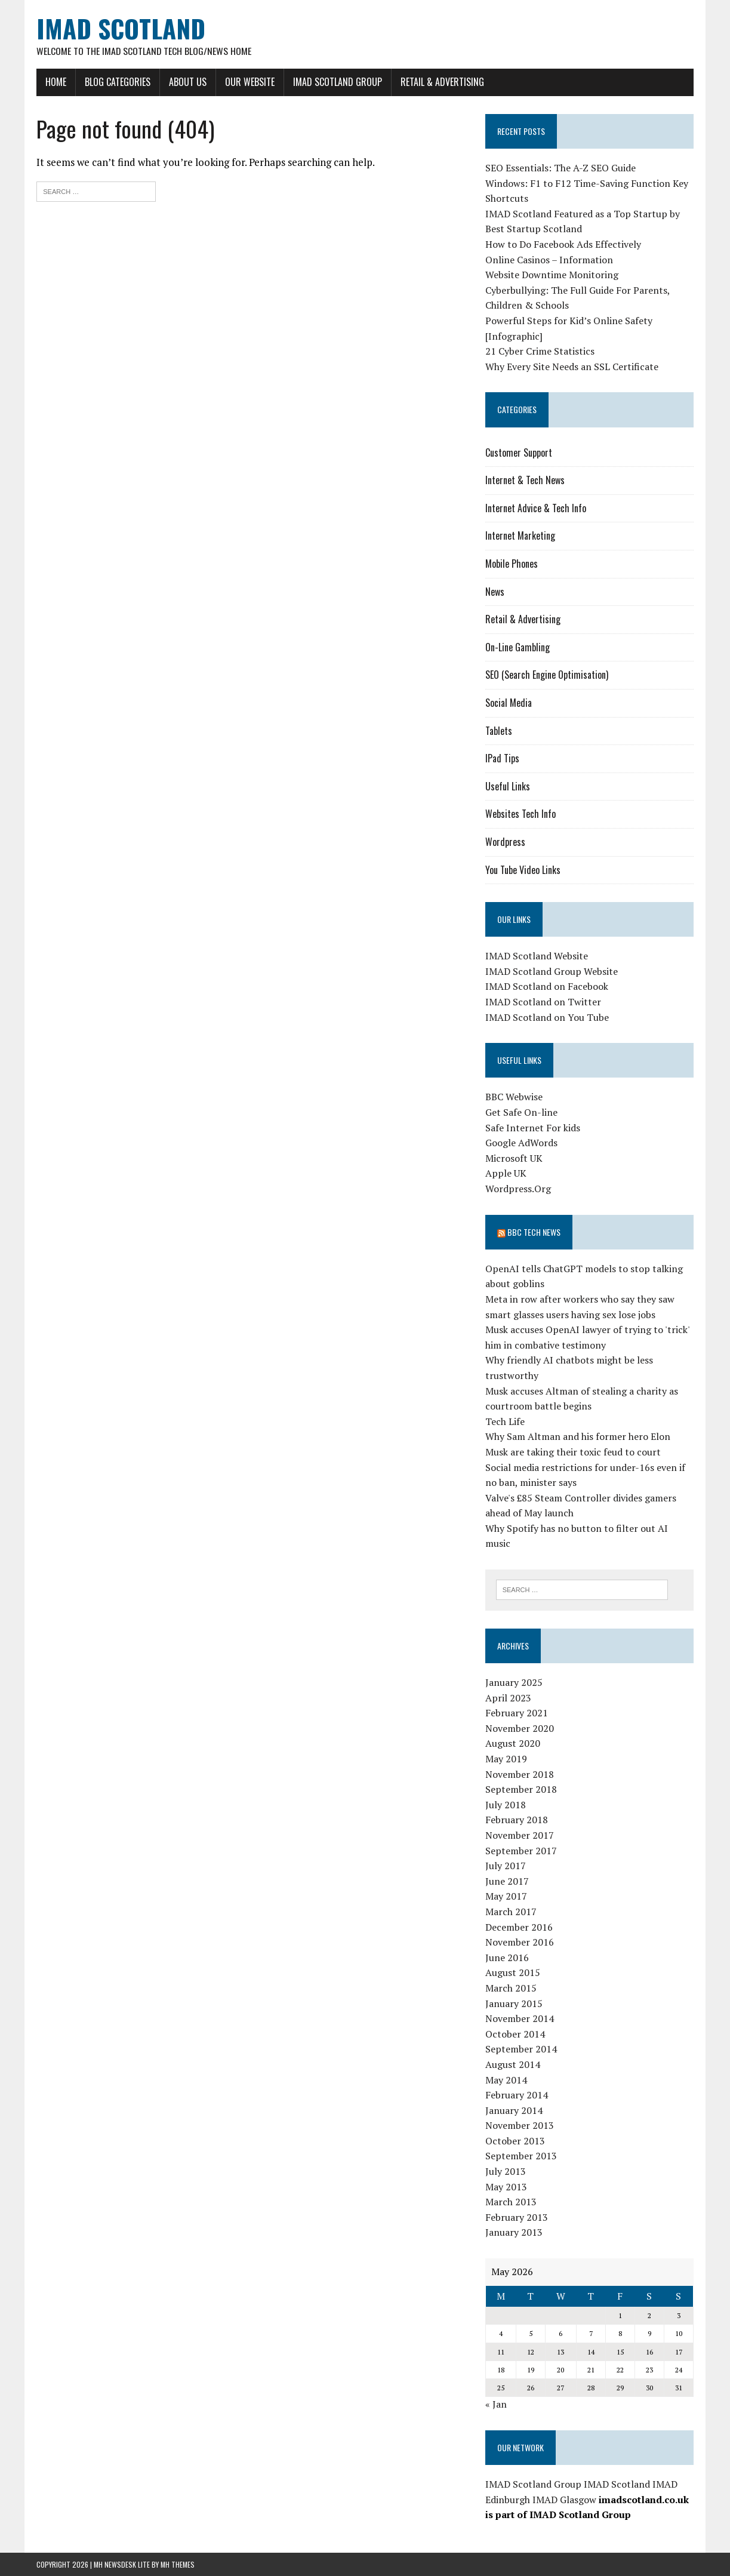 The width and height of the screenshot is (730, 2576). What do you see at coordinates (515, 2140) in the screenshot?
I see `October 2013` at bounding box center [515, 2140].